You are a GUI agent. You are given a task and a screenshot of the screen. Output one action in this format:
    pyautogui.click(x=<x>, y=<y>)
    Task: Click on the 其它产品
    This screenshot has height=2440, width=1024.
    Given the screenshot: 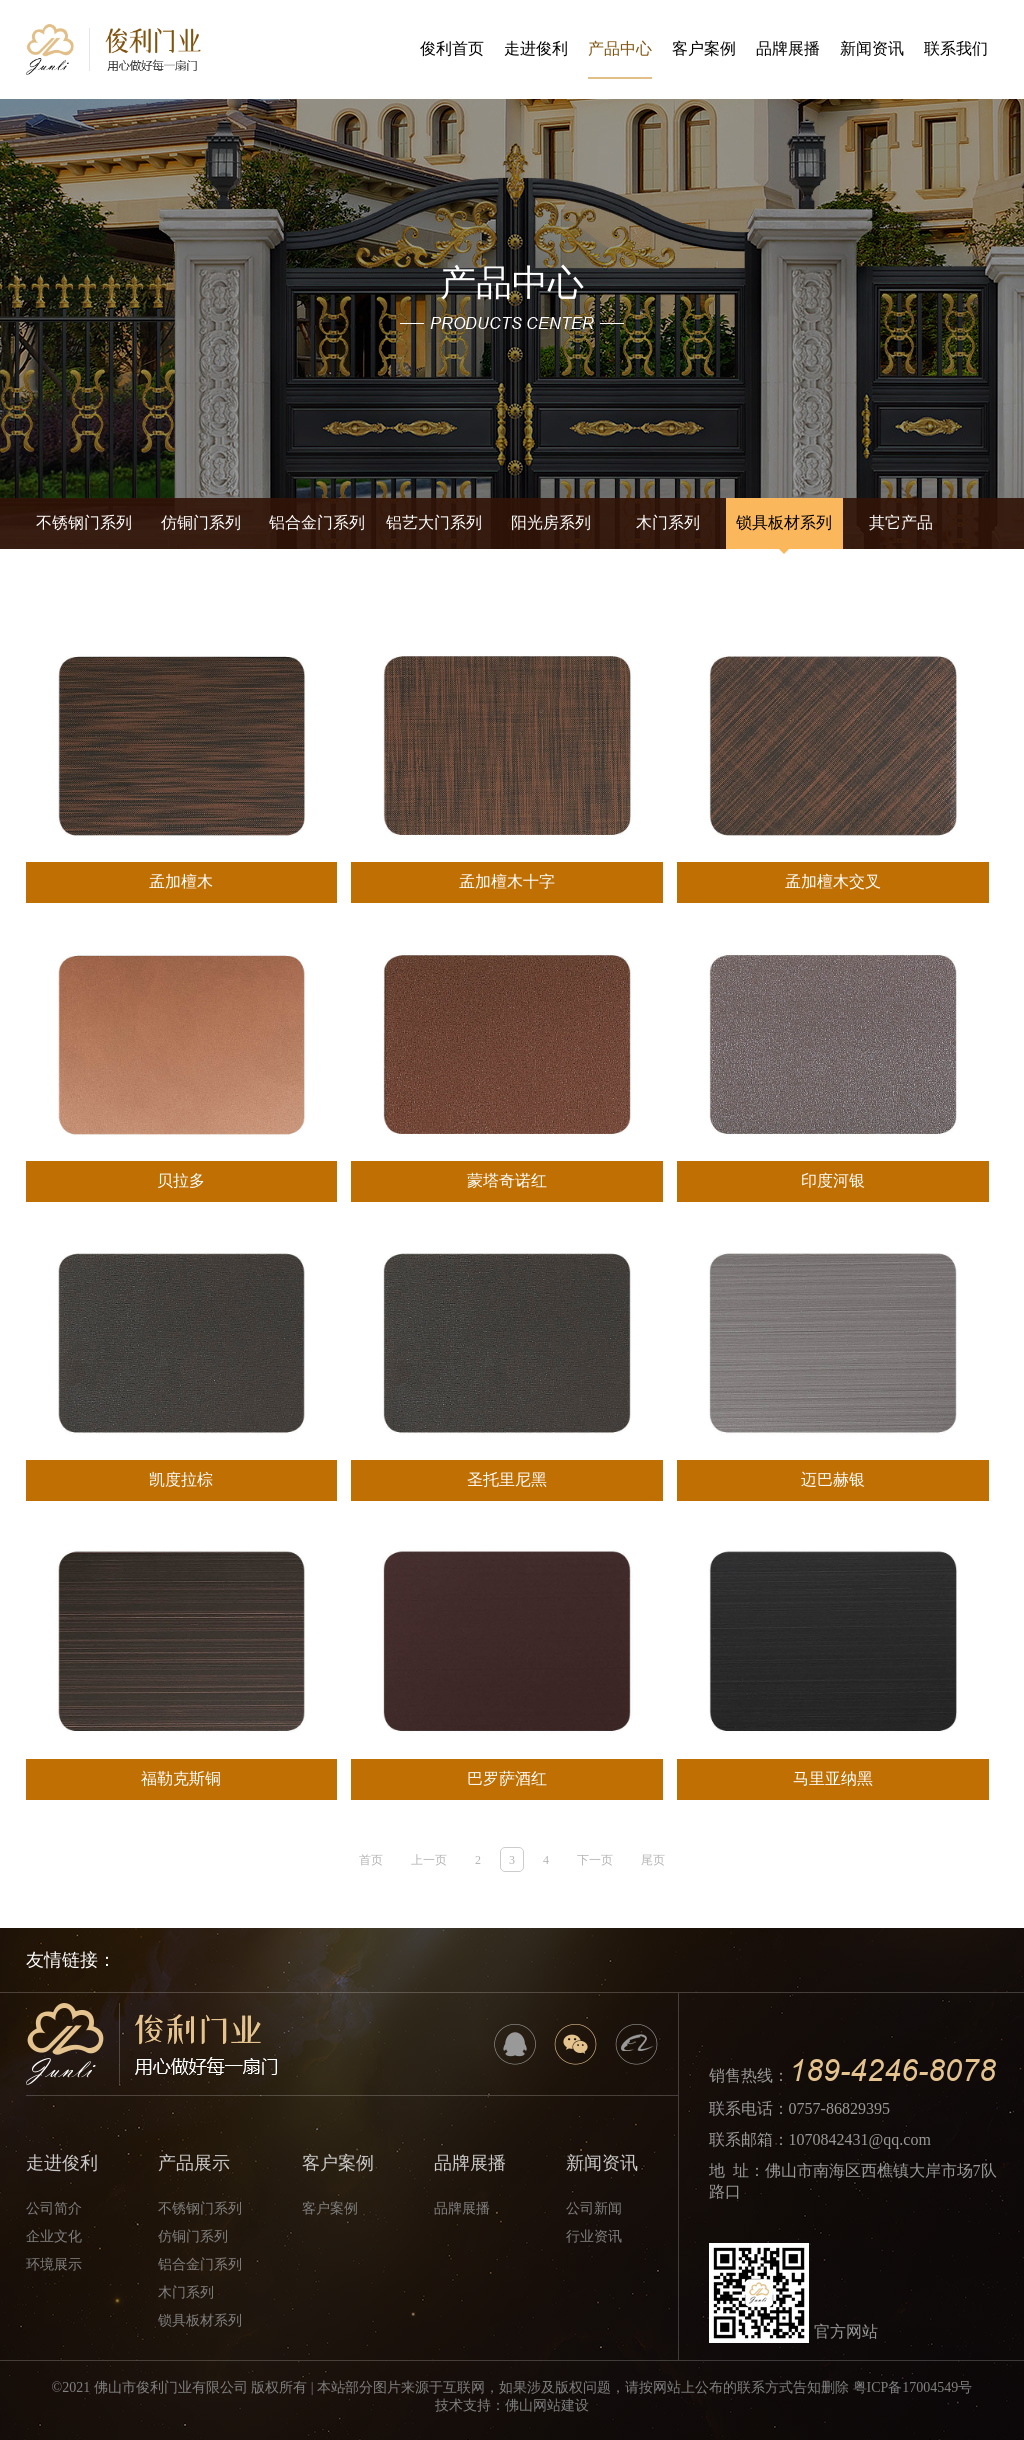 What is the action you would take?
    pyautogui.click(x=901, y=522)
    